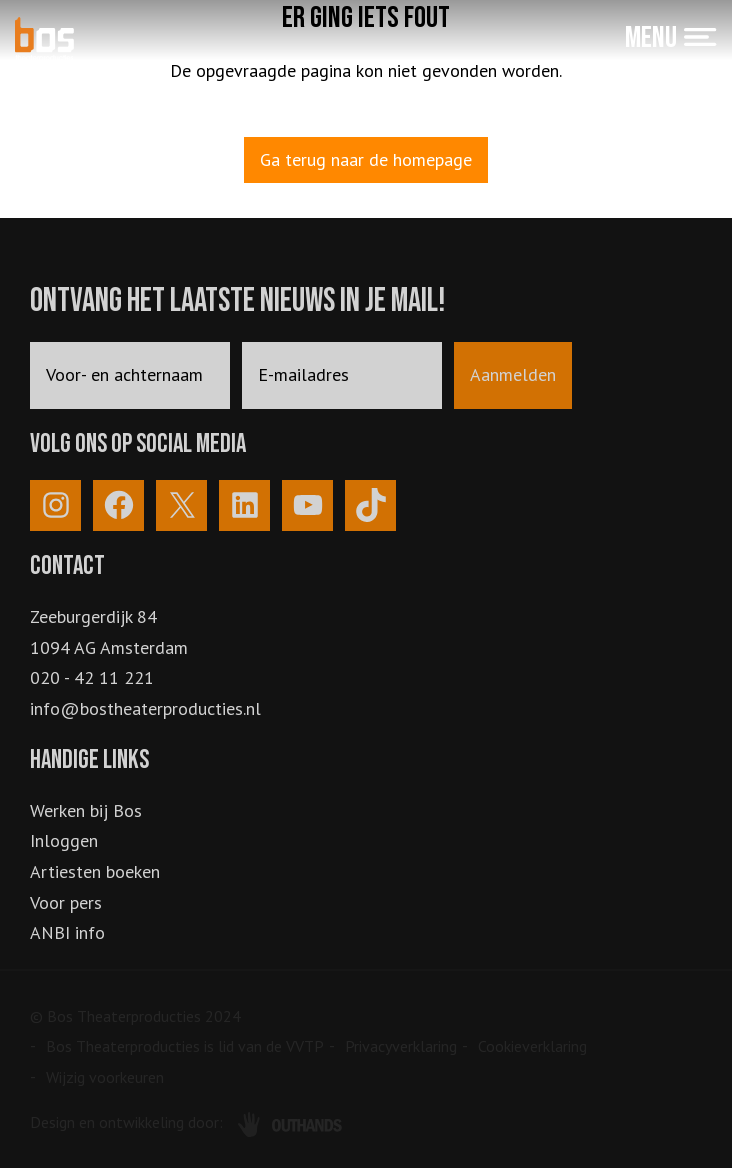  I want to click on 020 - 42 11 221, so click(92, 677).